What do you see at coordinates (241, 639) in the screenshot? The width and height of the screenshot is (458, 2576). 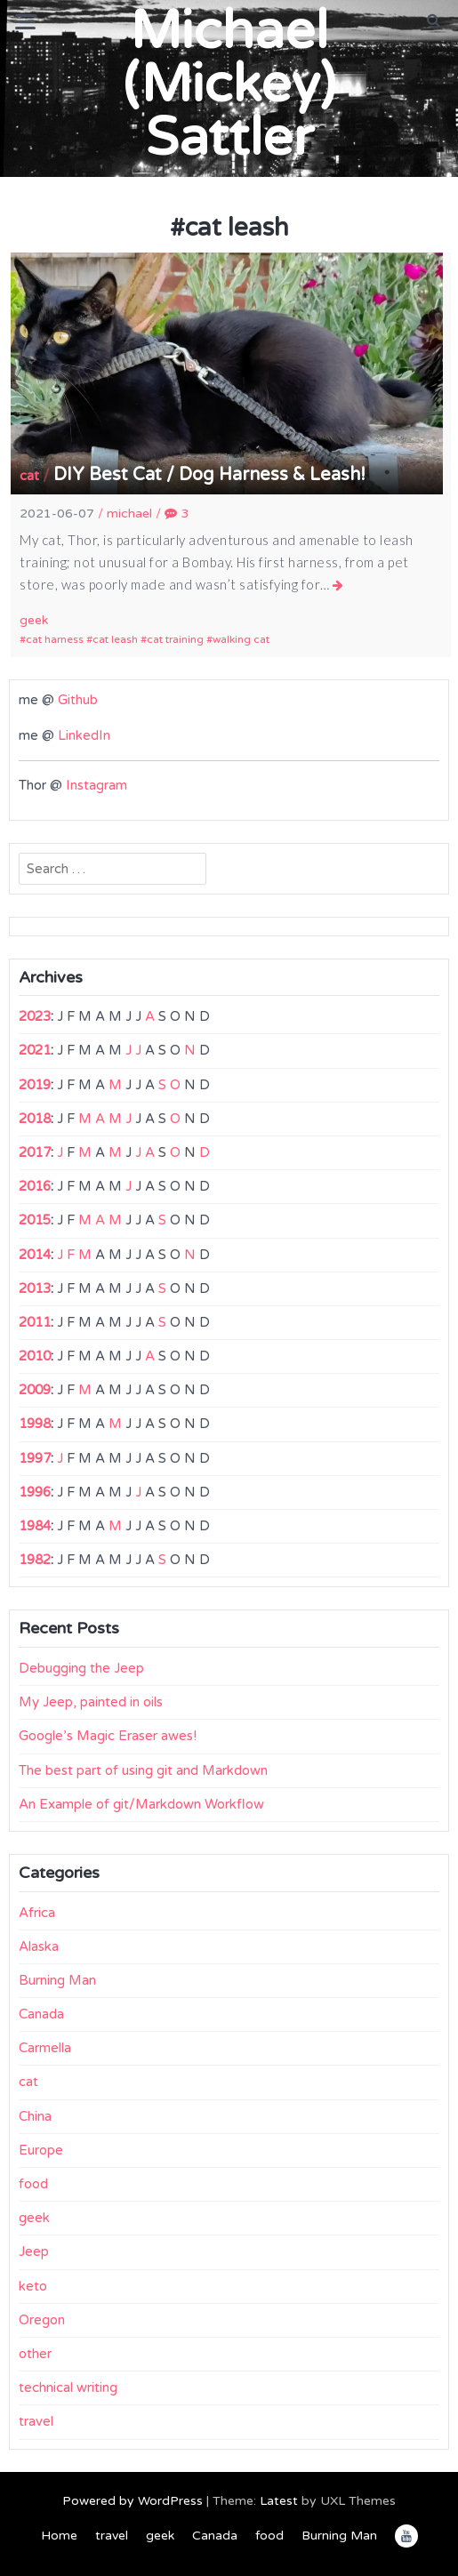 I see `walking cat` at bounding box center [241, 639].